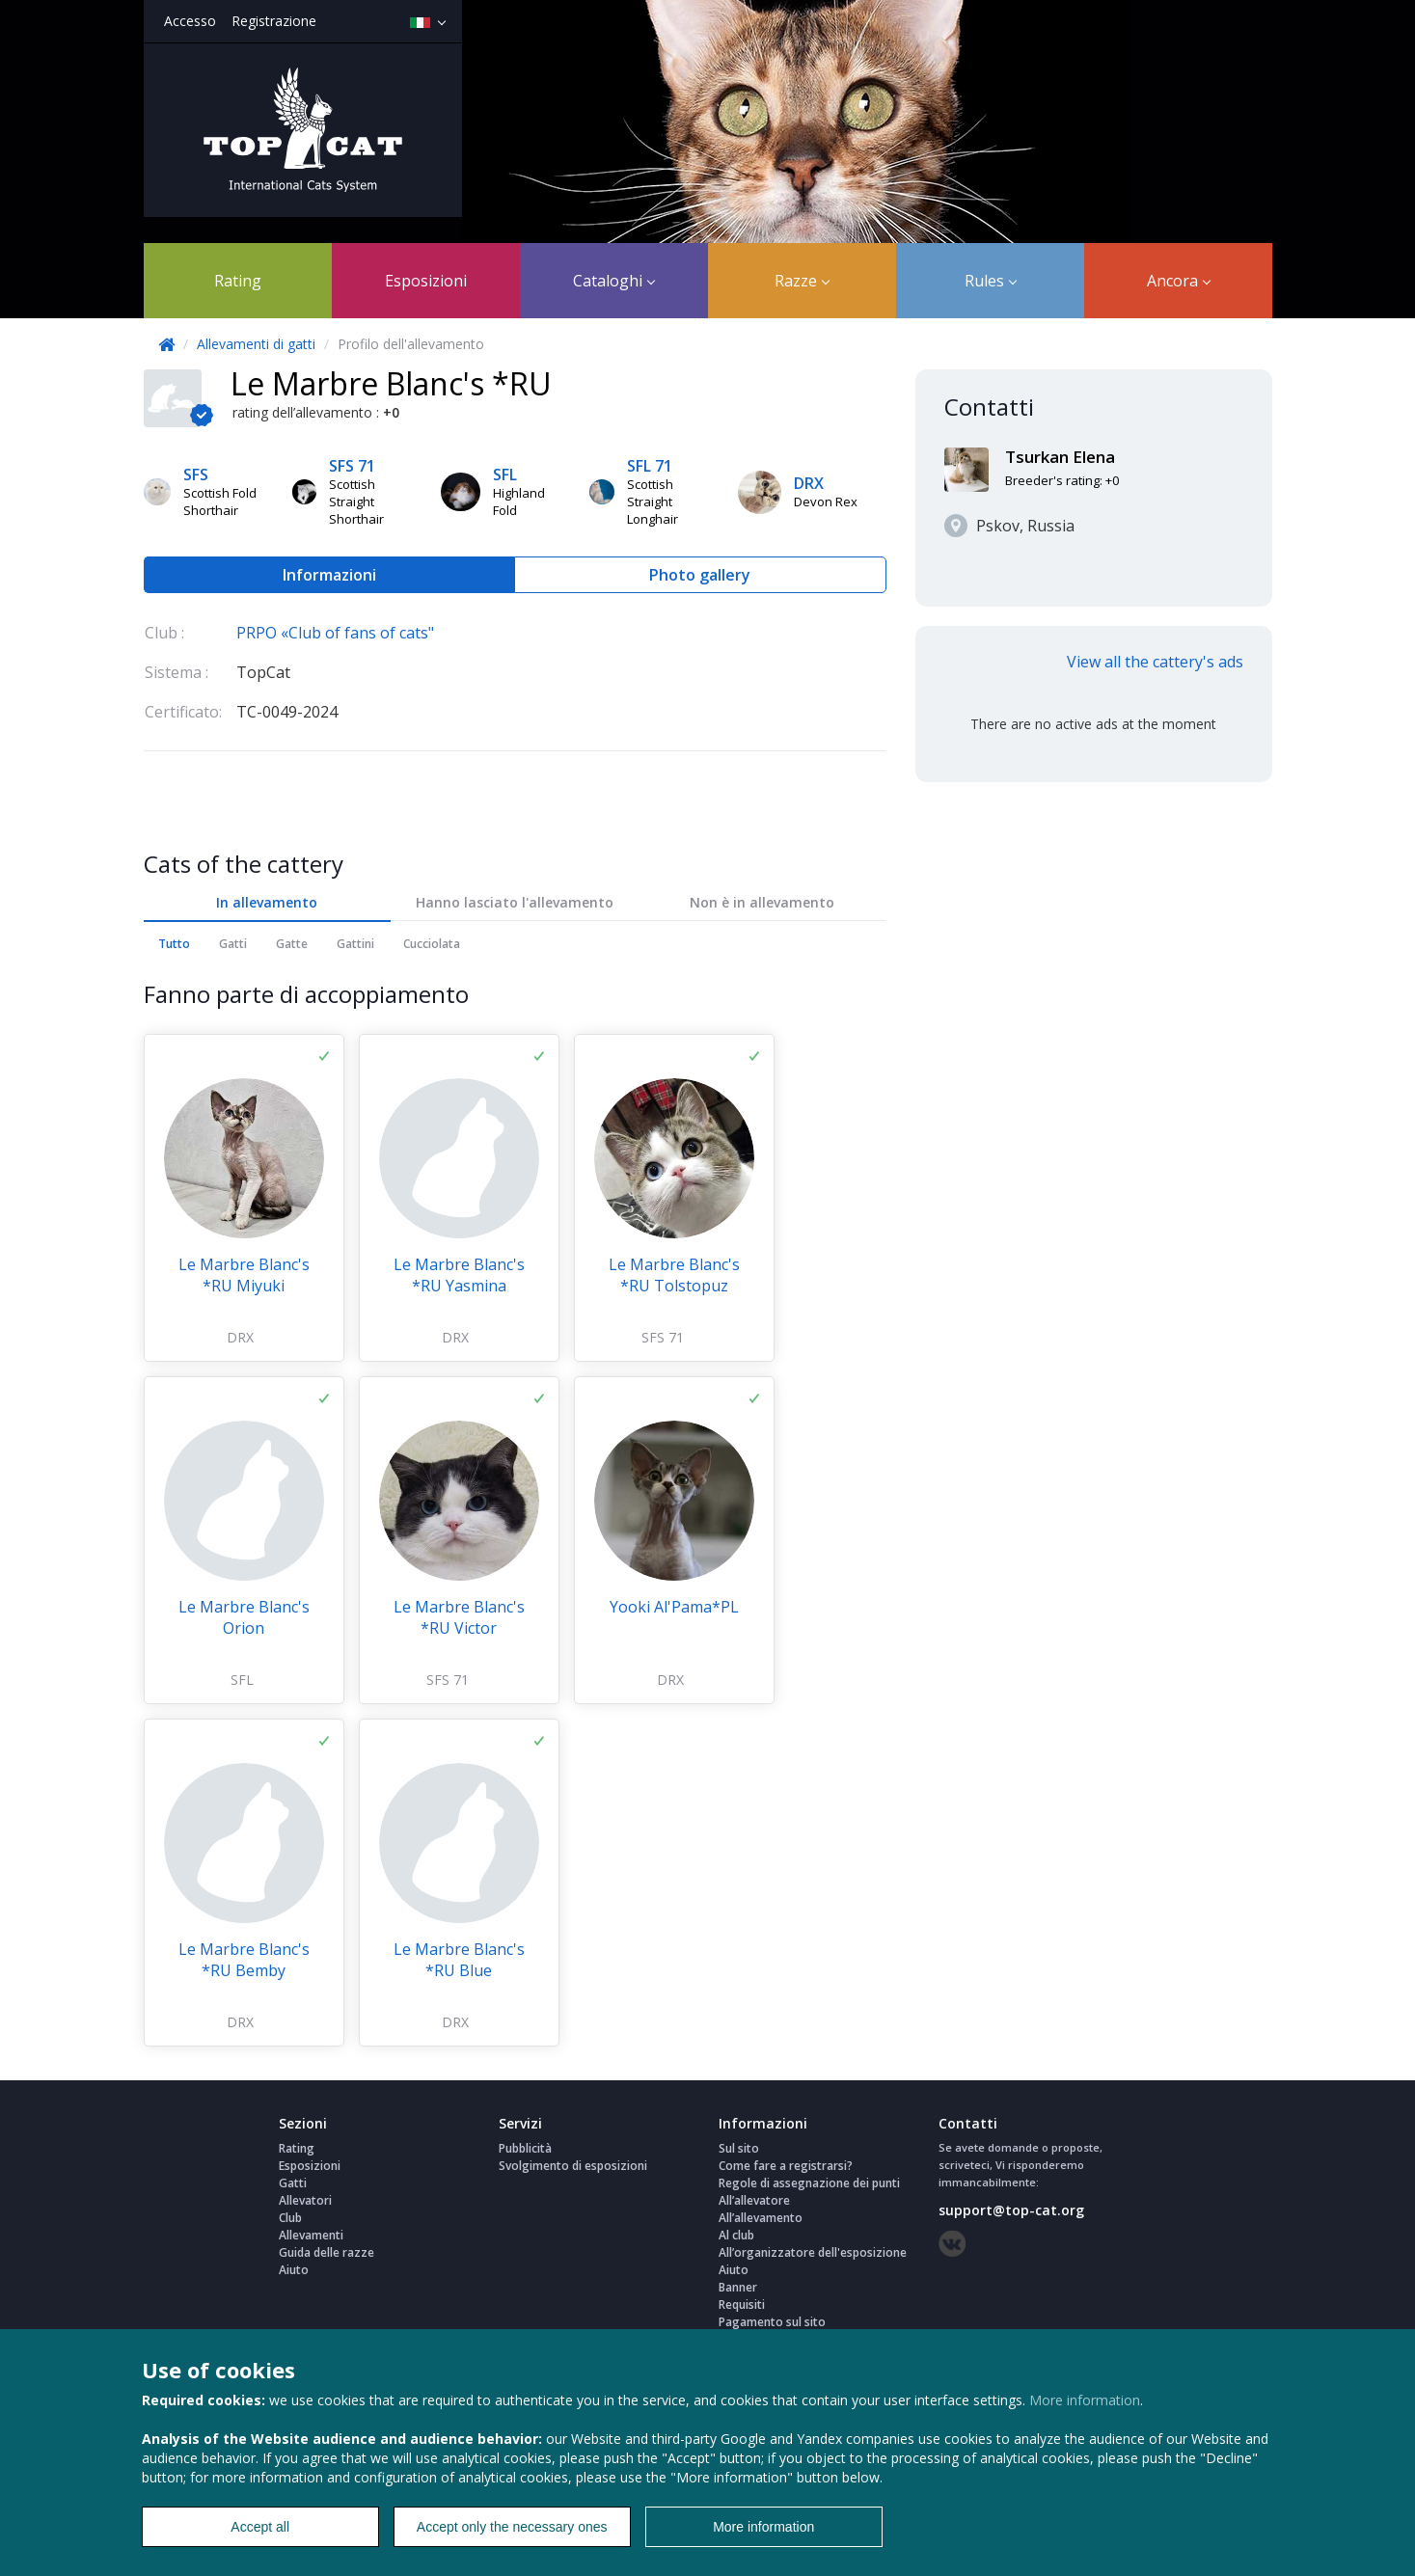 Image resolution: width=1415 pixels, height=2576 pixels. What do you see at coordinates (736, 2235) in the screenshot?
I see `Al club` at bounding box center [736, 2235].